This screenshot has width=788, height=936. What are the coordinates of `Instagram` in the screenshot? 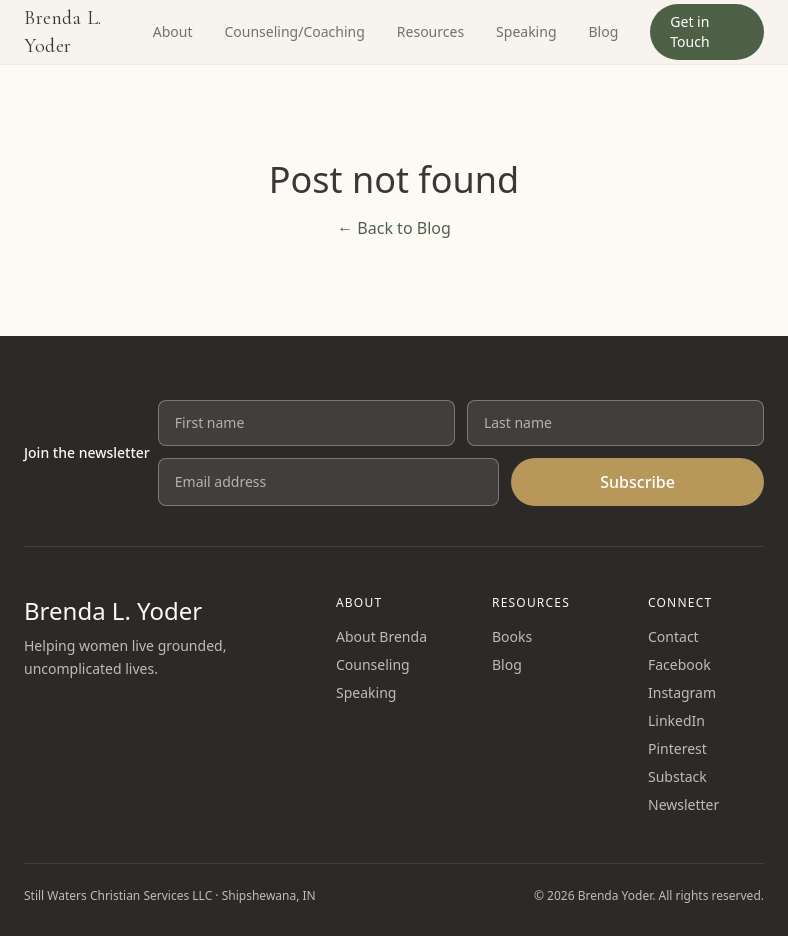 It's located at (682, 692).